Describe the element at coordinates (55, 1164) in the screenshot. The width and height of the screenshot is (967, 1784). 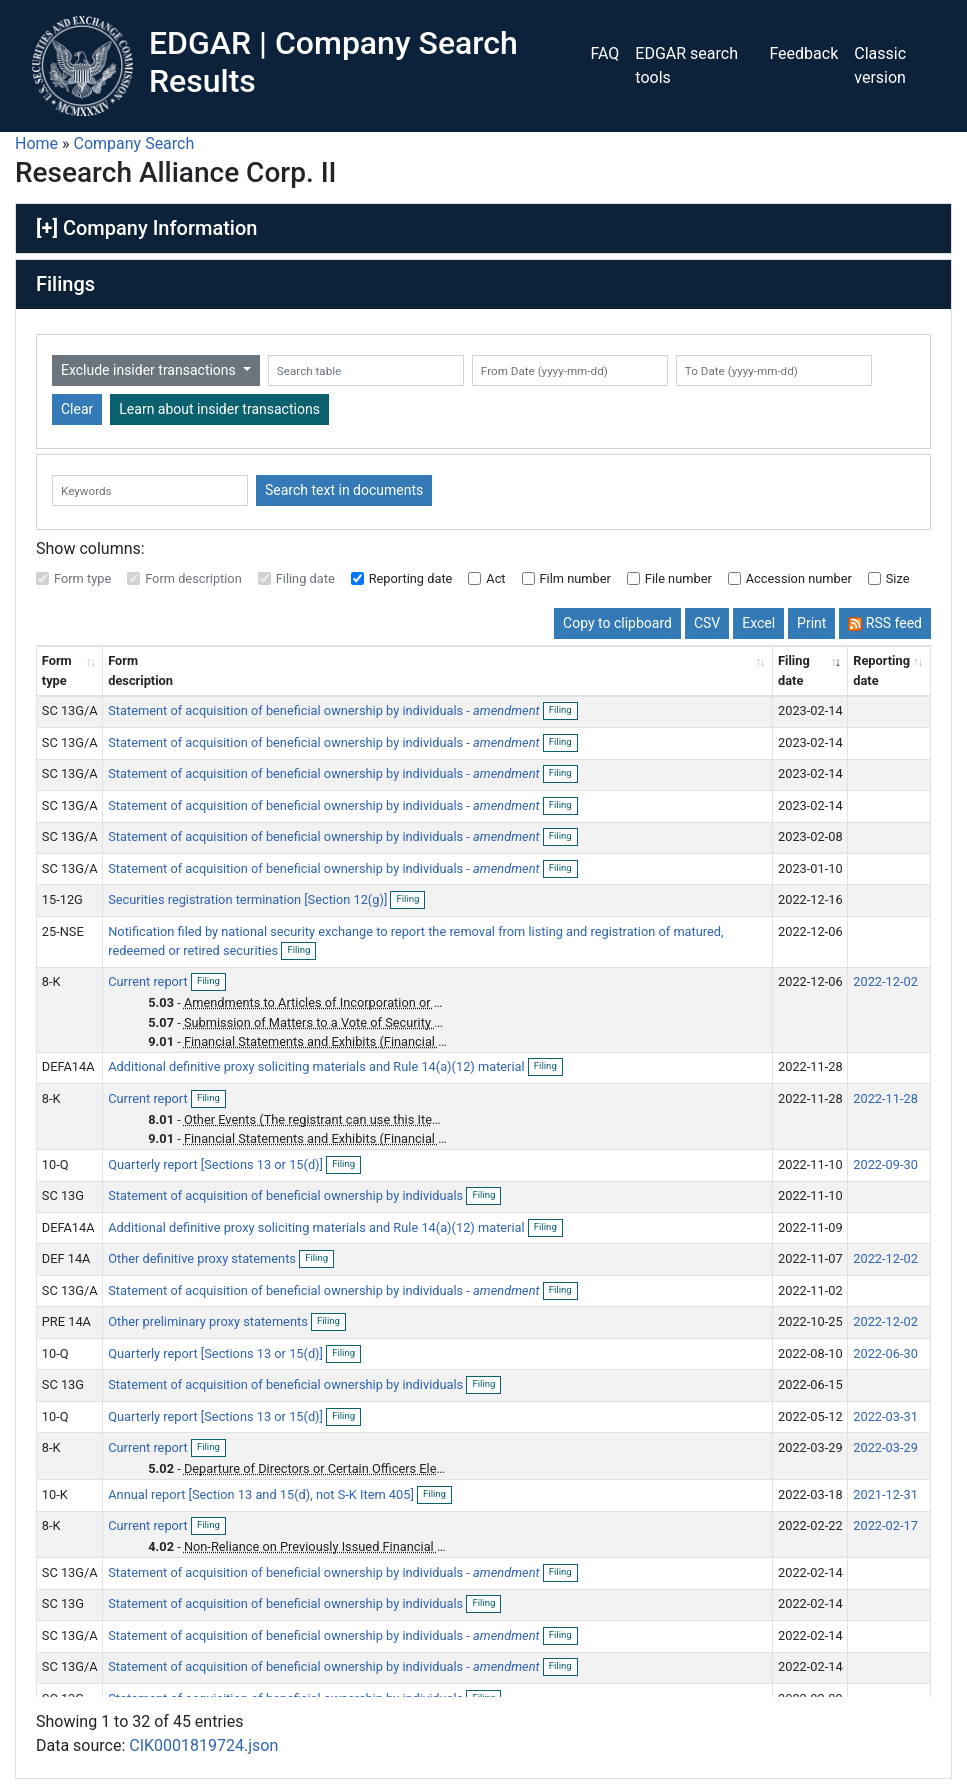
I see `10-Q` at that location.